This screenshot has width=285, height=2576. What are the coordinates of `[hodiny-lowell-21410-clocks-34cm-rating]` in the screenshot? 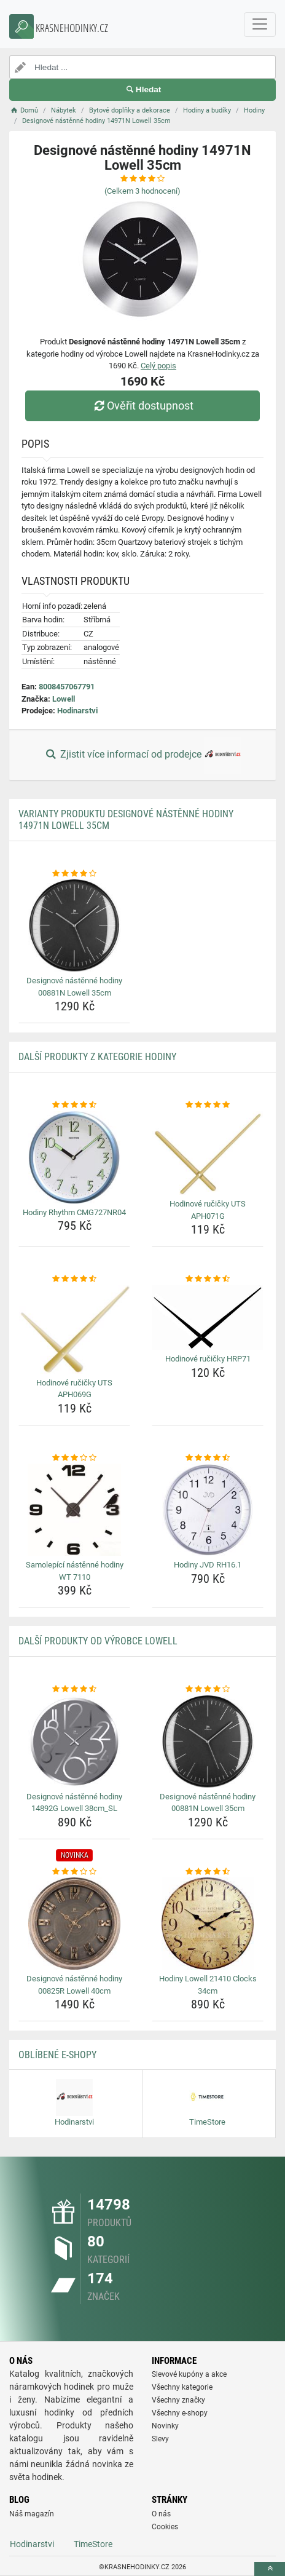 It's located at (207, 1872).